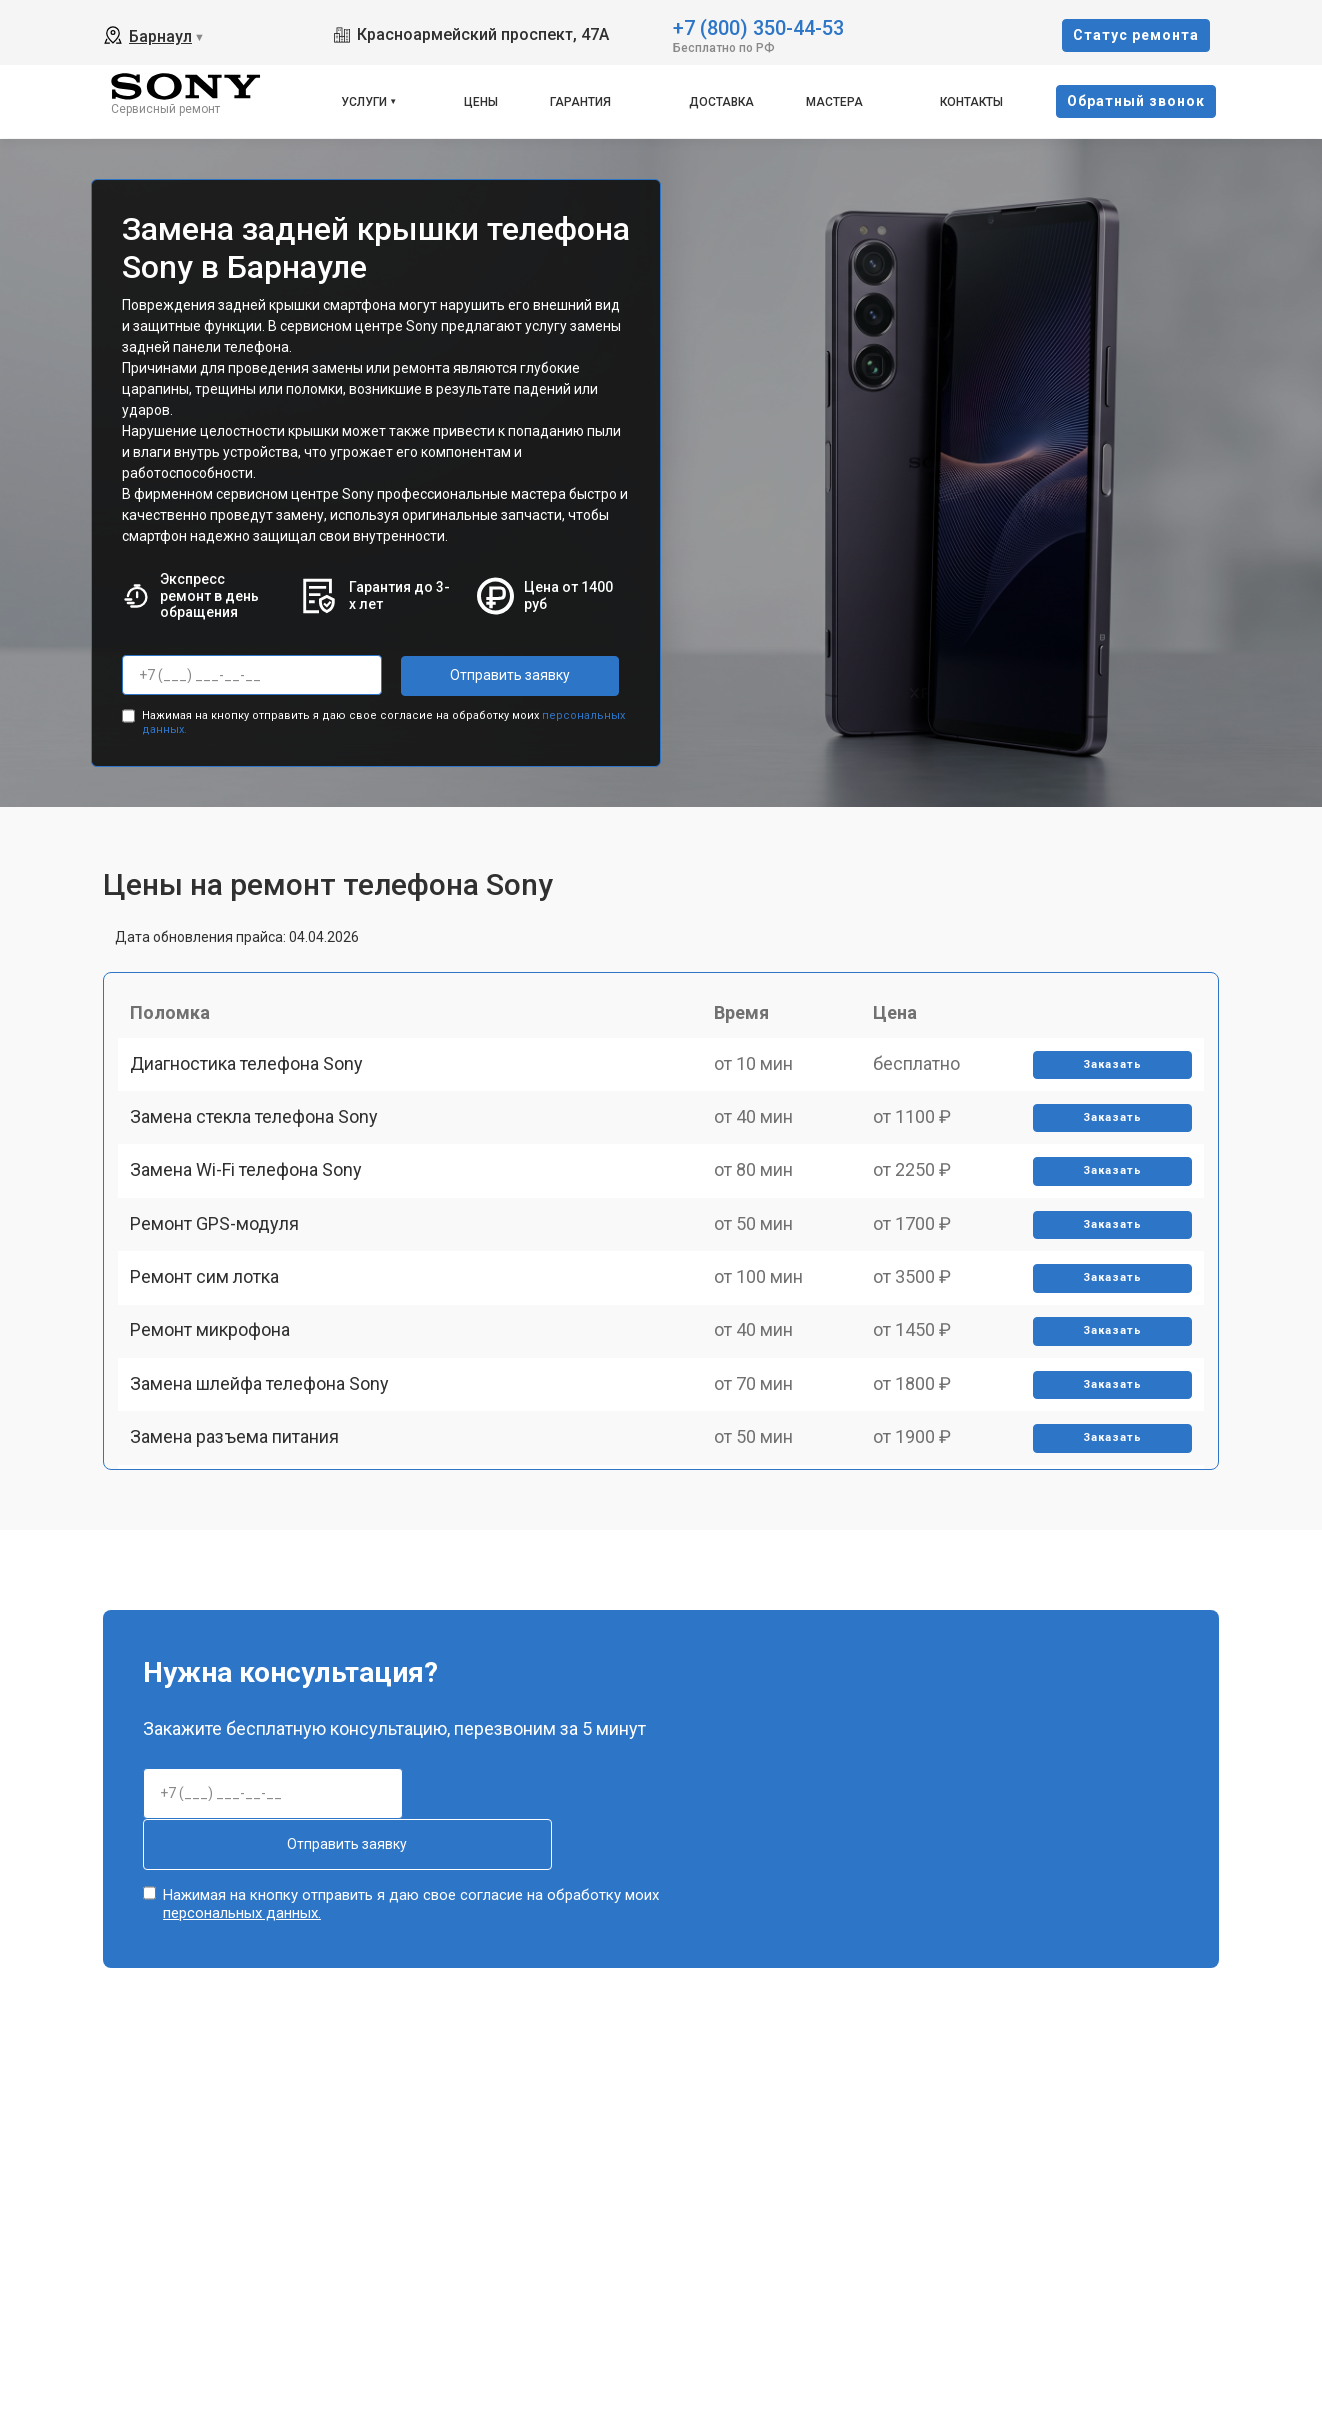 Image resolution: width=1322 pixels, height=2434 pixels. What do you see at coordinates (222, 1290) in the screenshot?
I see `Ремонт GPS-модуля` at bounding box center [222, 1290].